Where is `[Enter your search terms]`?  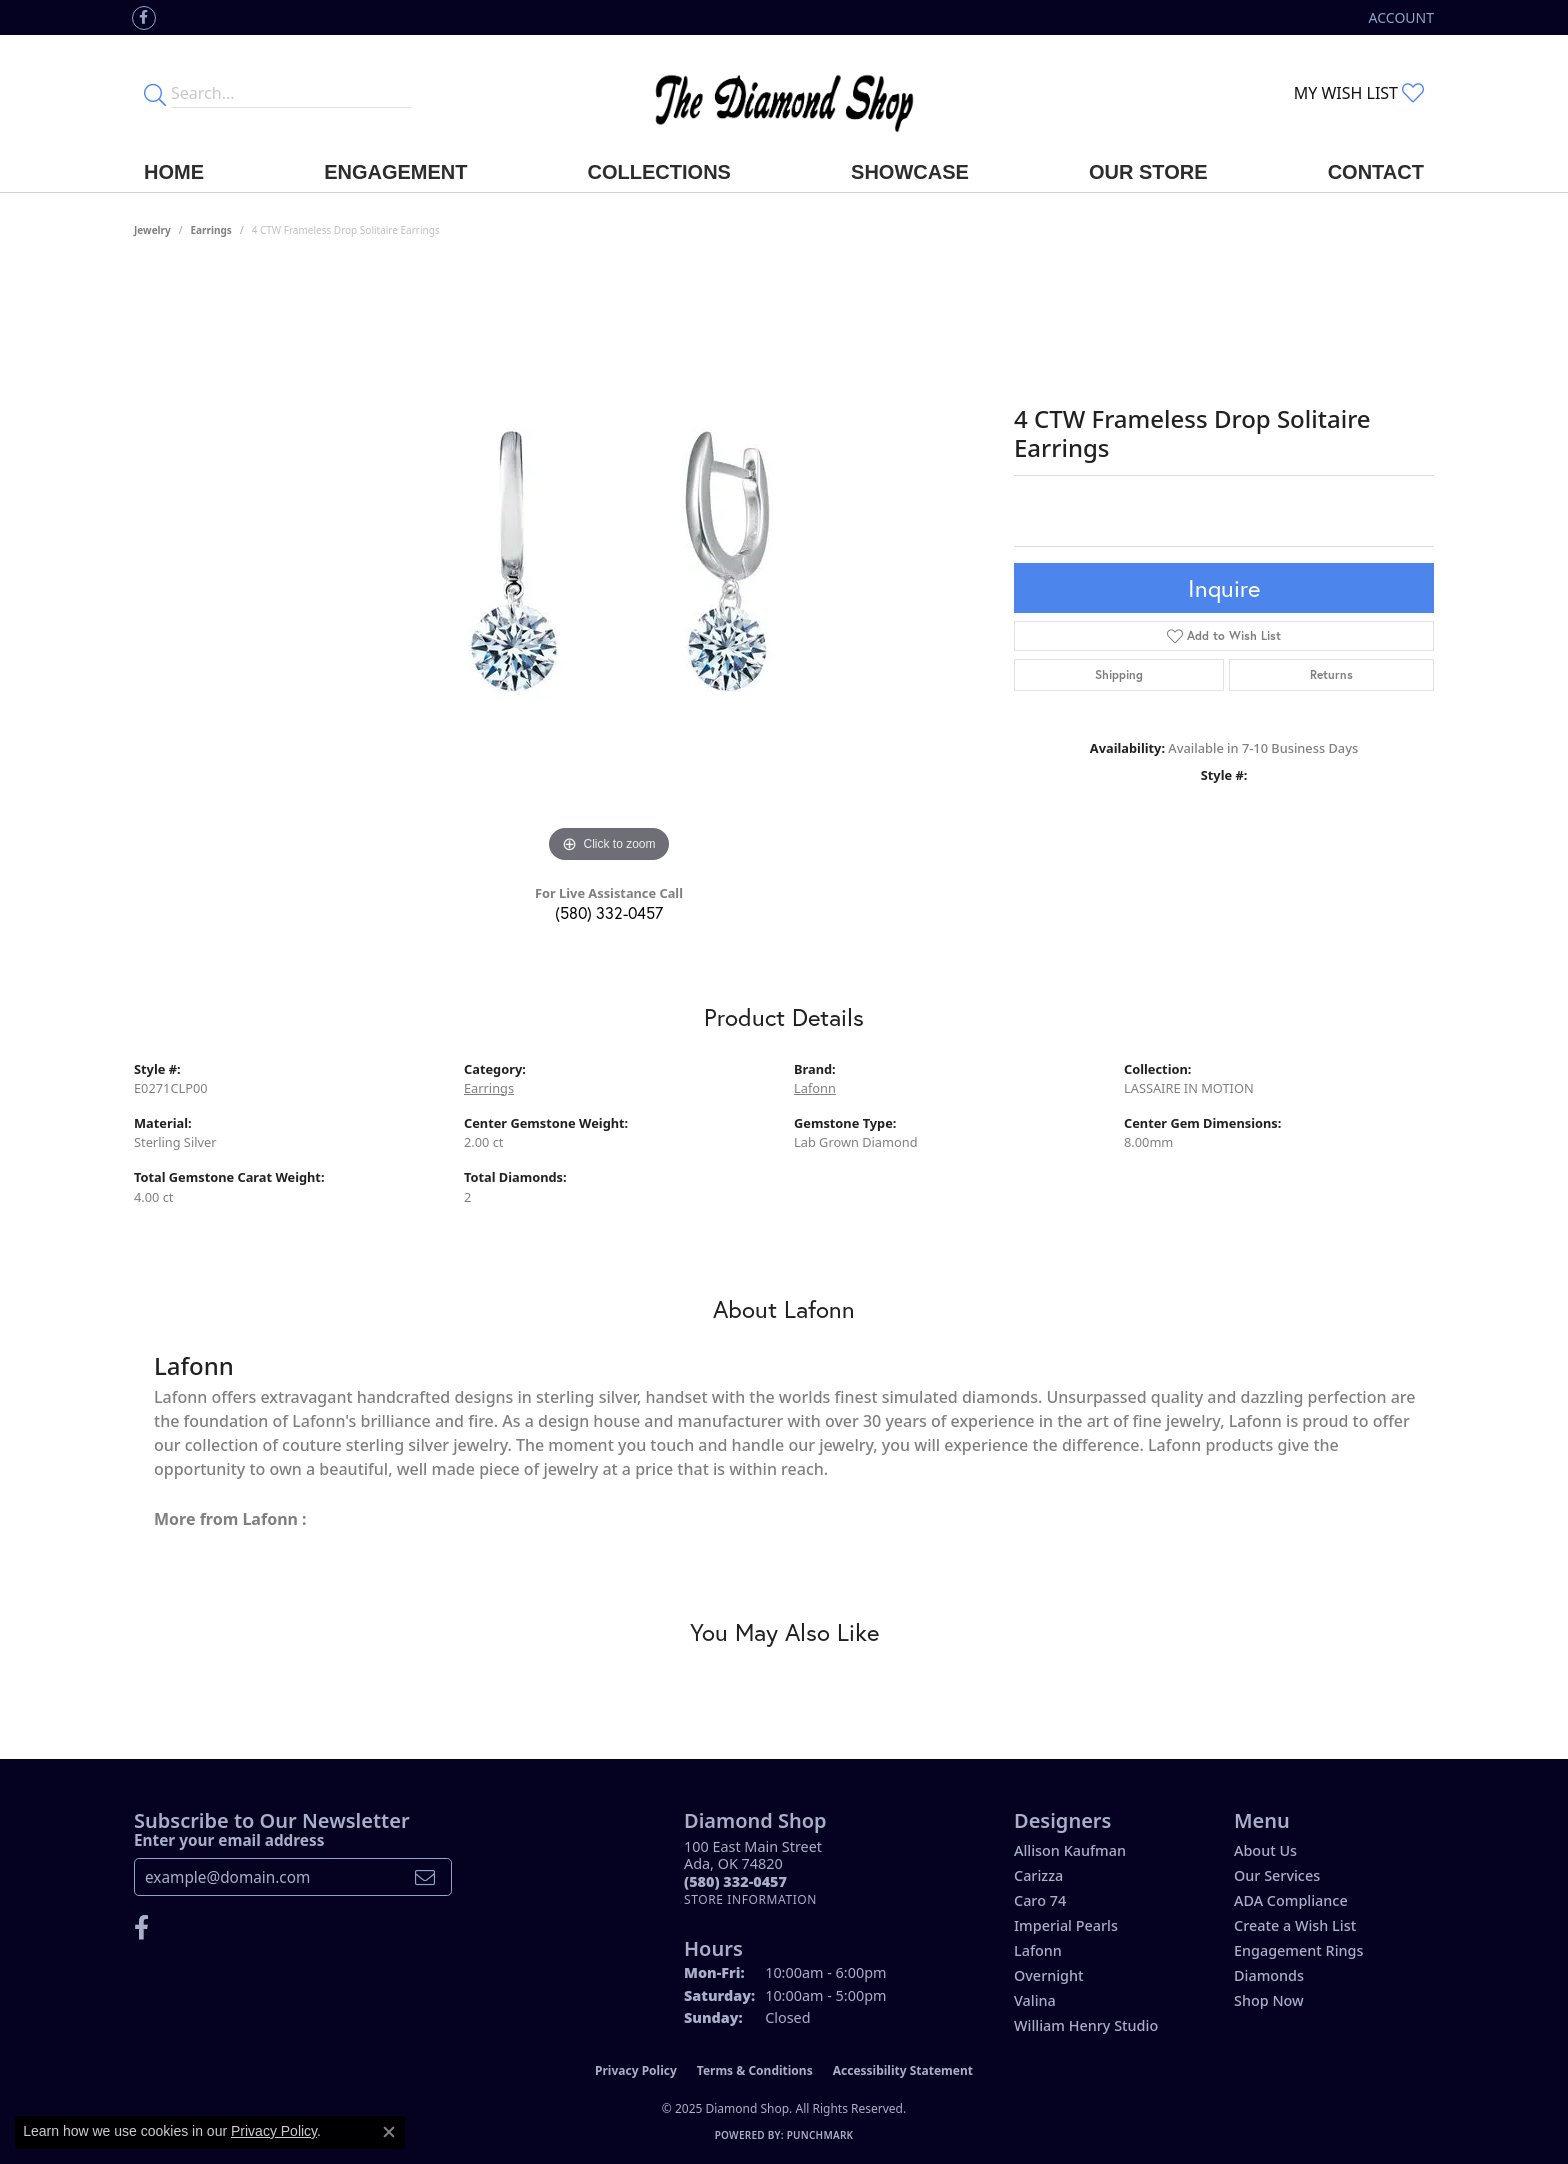 [Enter your search terms] is located at coordinates (291, 93).